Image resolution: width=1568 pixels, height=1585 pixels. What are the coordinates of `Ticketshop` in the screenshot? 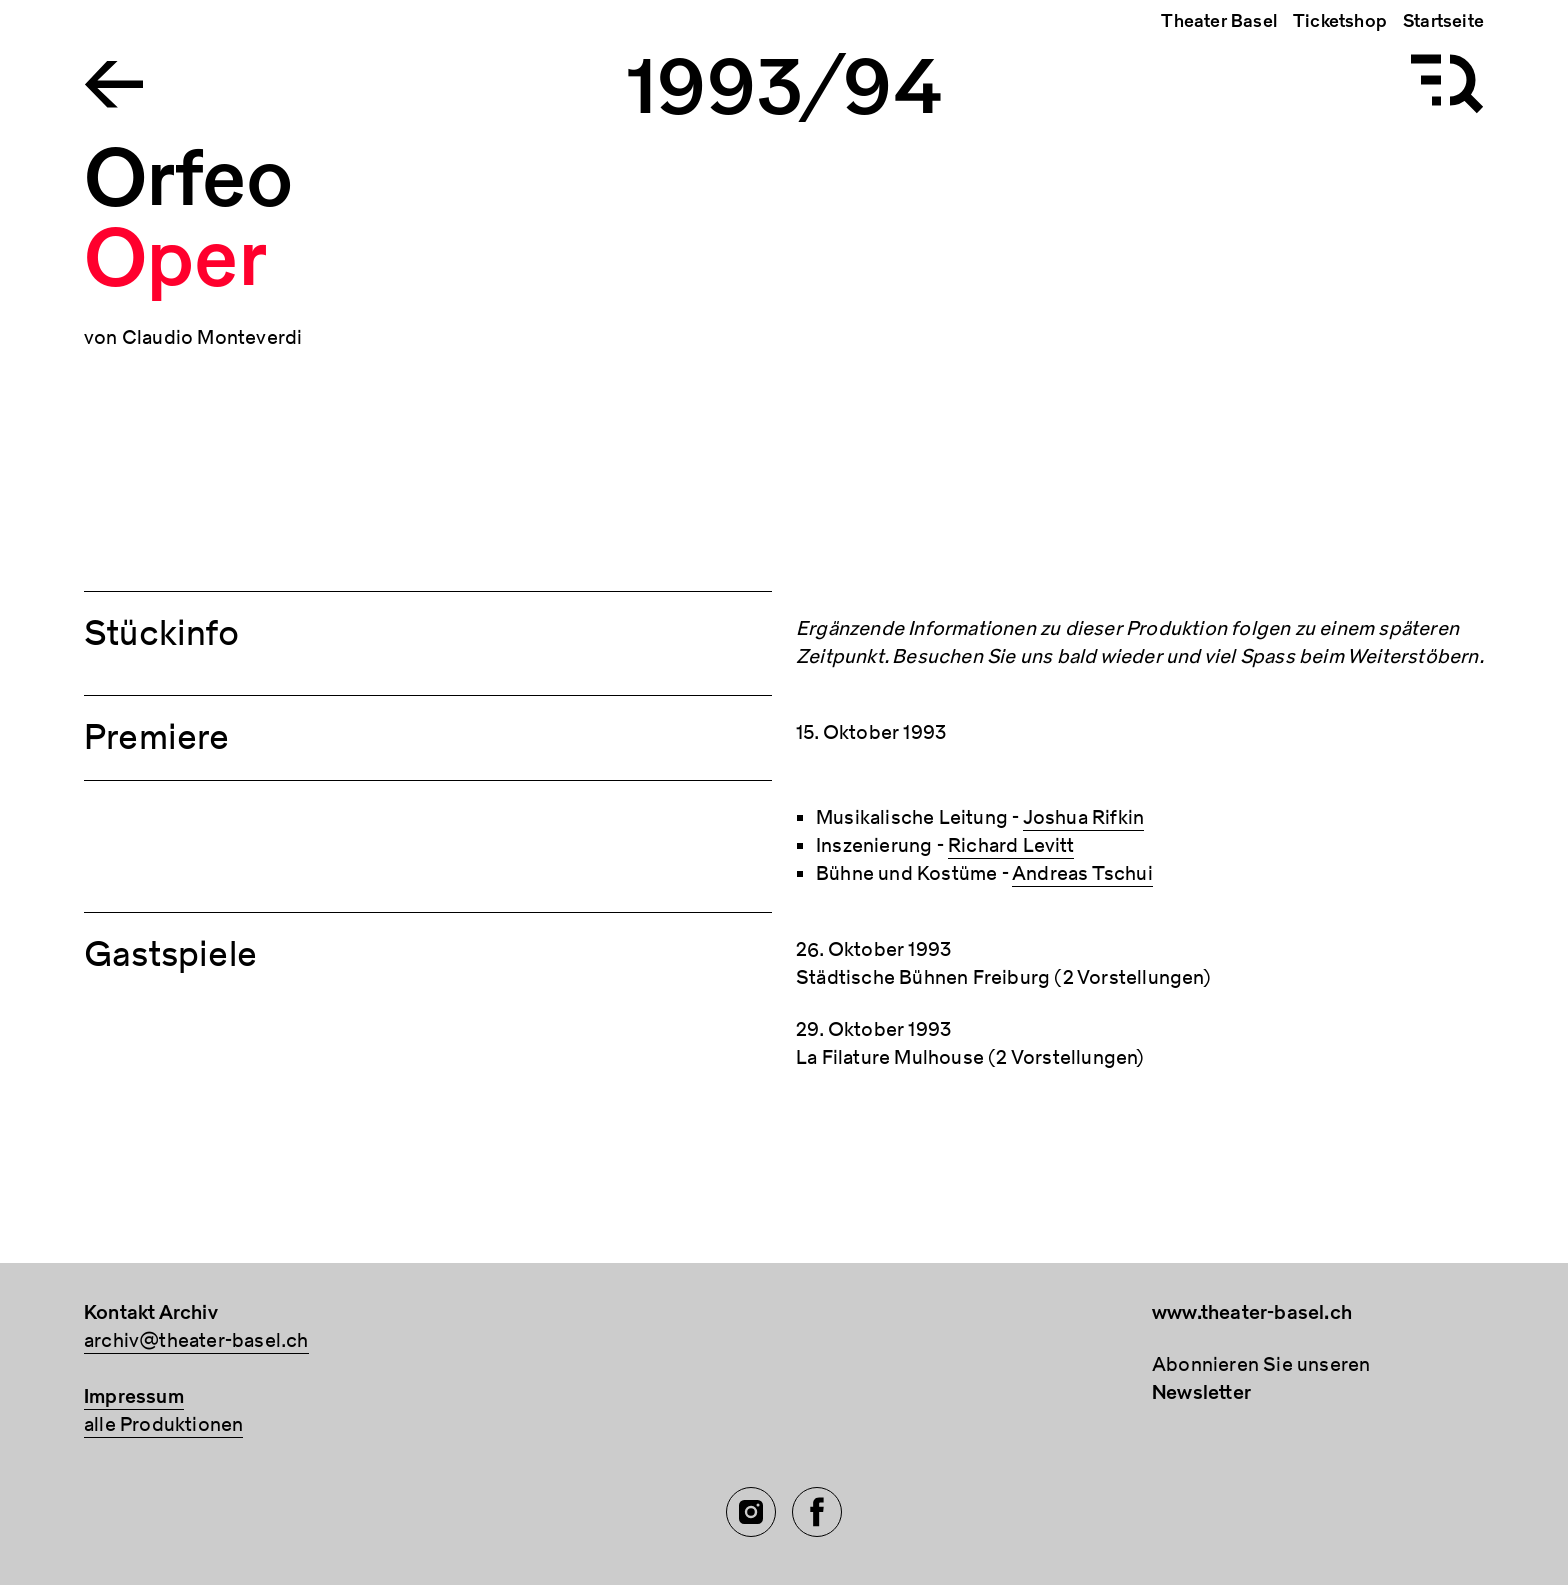 It's located at (1340, 21).